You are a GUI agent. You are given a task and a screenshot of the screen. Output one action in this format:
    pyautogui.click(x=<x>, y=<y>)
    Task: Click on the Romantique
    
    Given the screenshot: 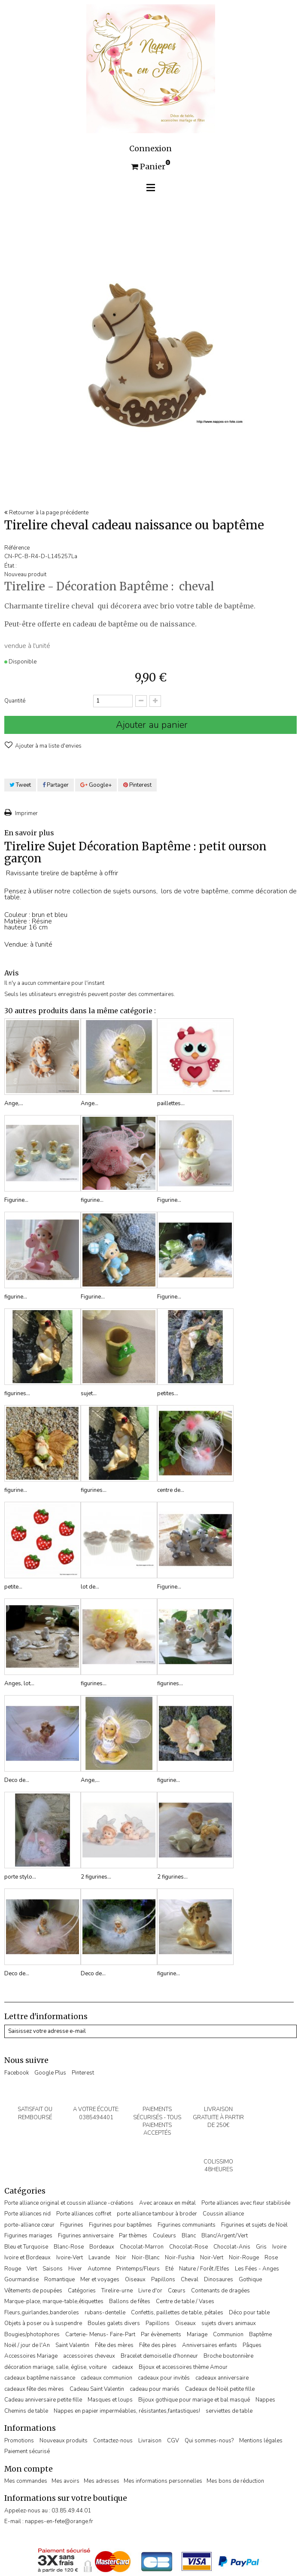 What is the action you would take?
    pyautogui.click(x=59, y=2279)
    